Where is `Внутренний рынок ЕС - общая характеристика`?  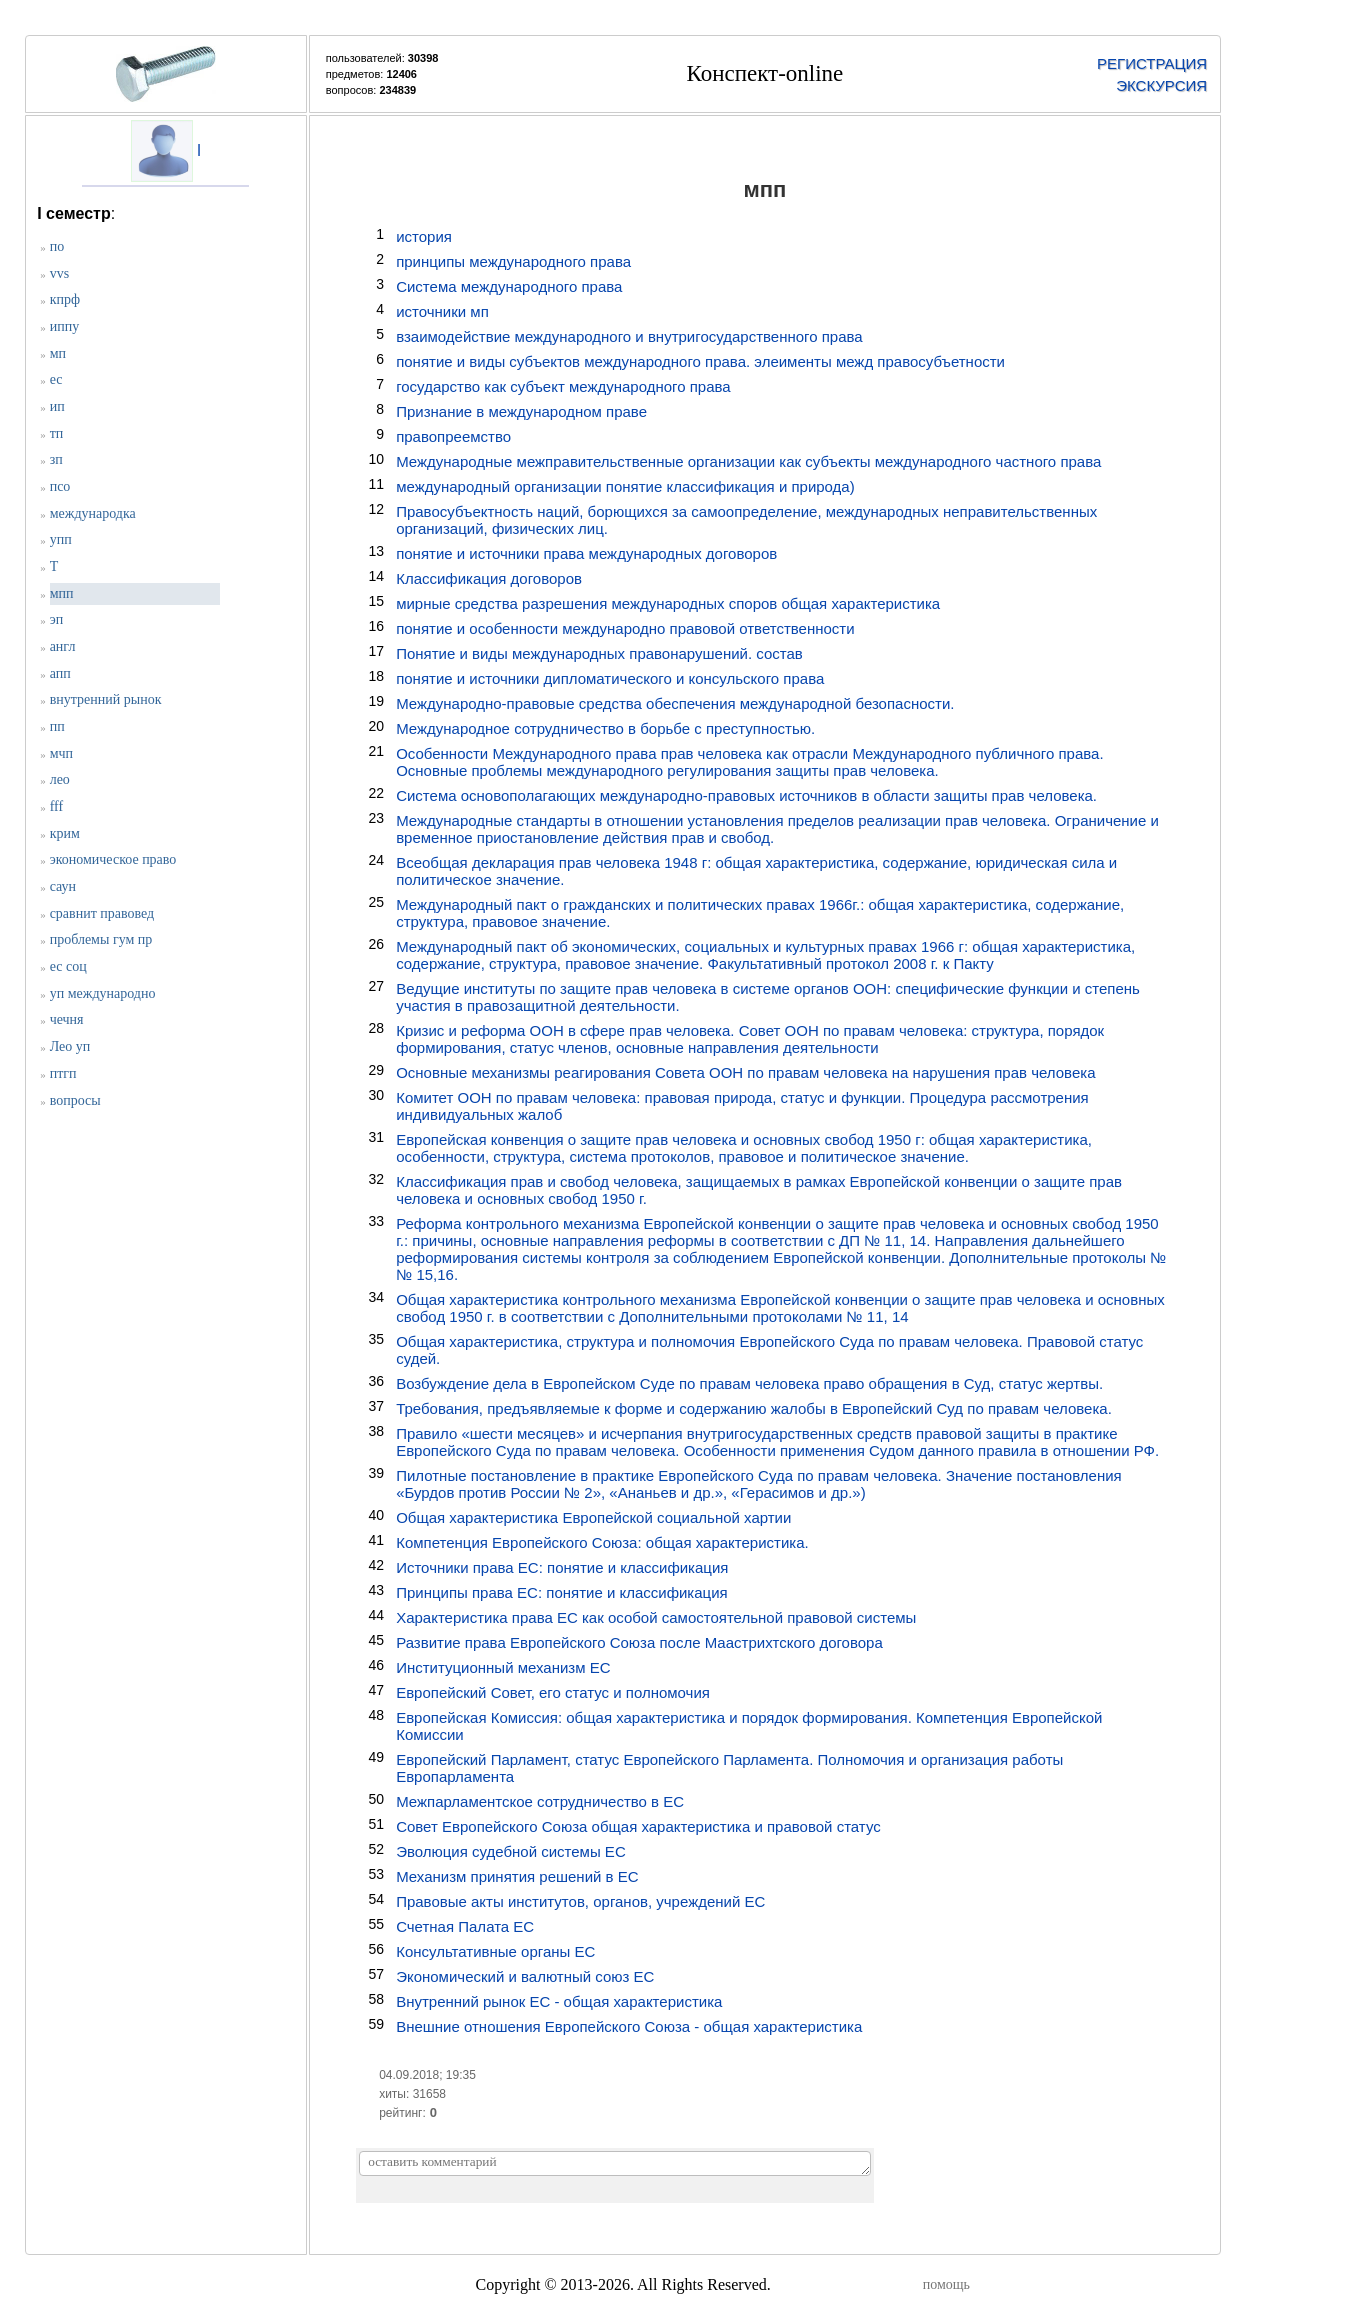 Внутренний рынок ЕС - общая характеристика is located at coordinates (559, 2001).